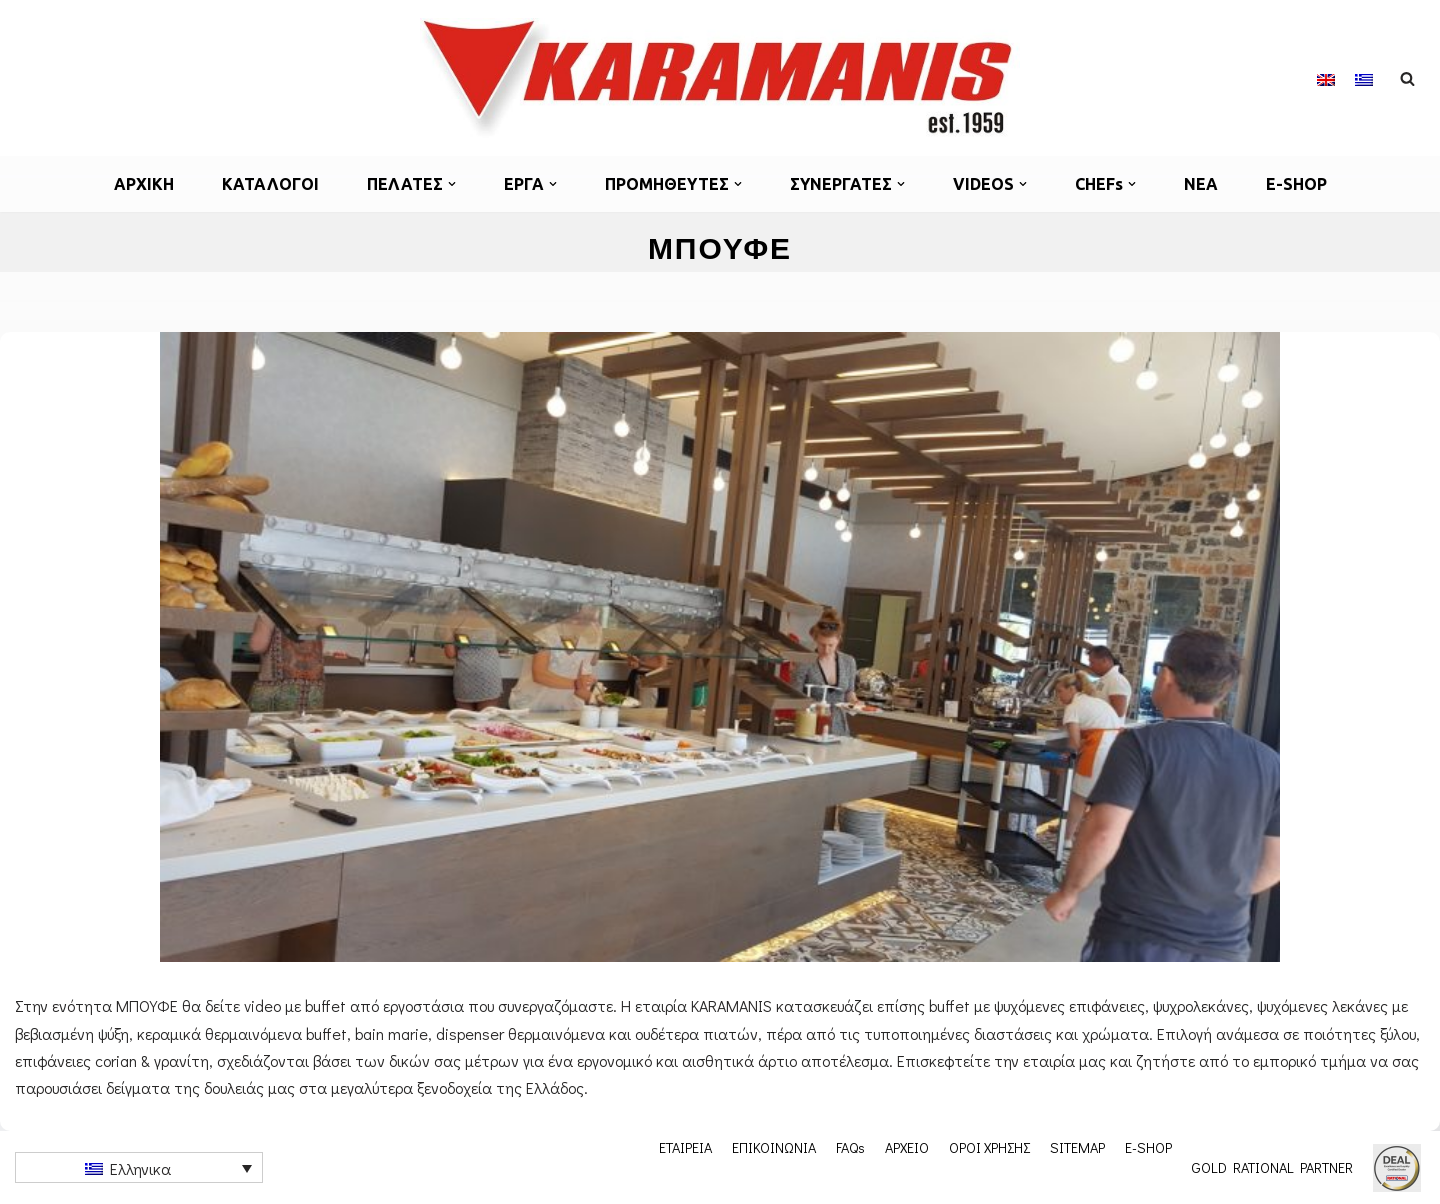 This screenshot has width=1440, height=1204. I want to click on ΚΑΤΑΛΟΓΟΙ, so click(270, 184).